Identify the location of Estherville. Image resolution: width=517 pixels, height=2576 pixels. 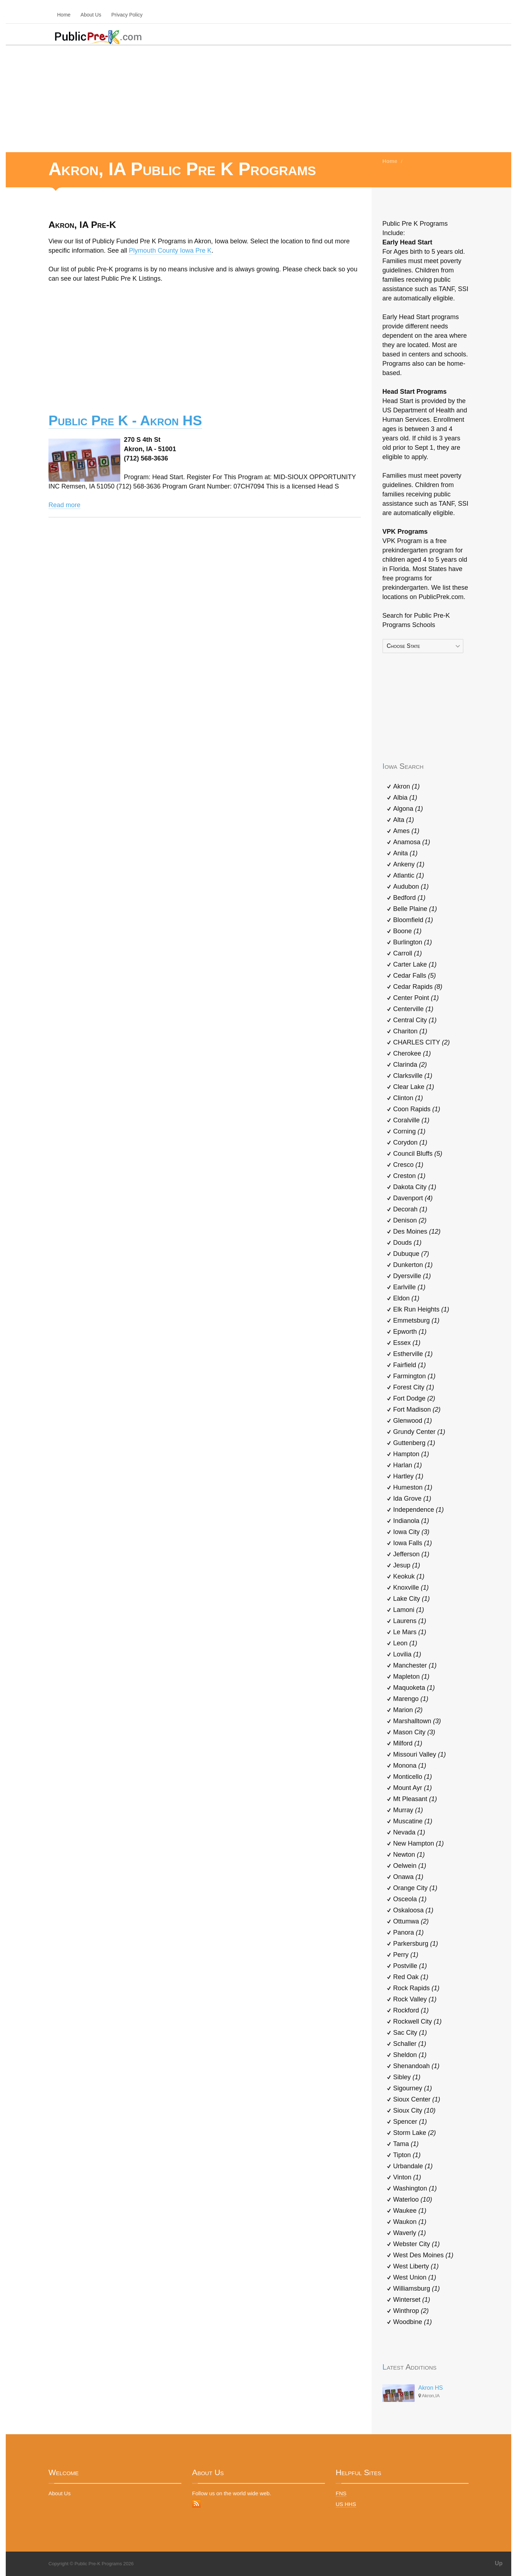
(413, 1353).